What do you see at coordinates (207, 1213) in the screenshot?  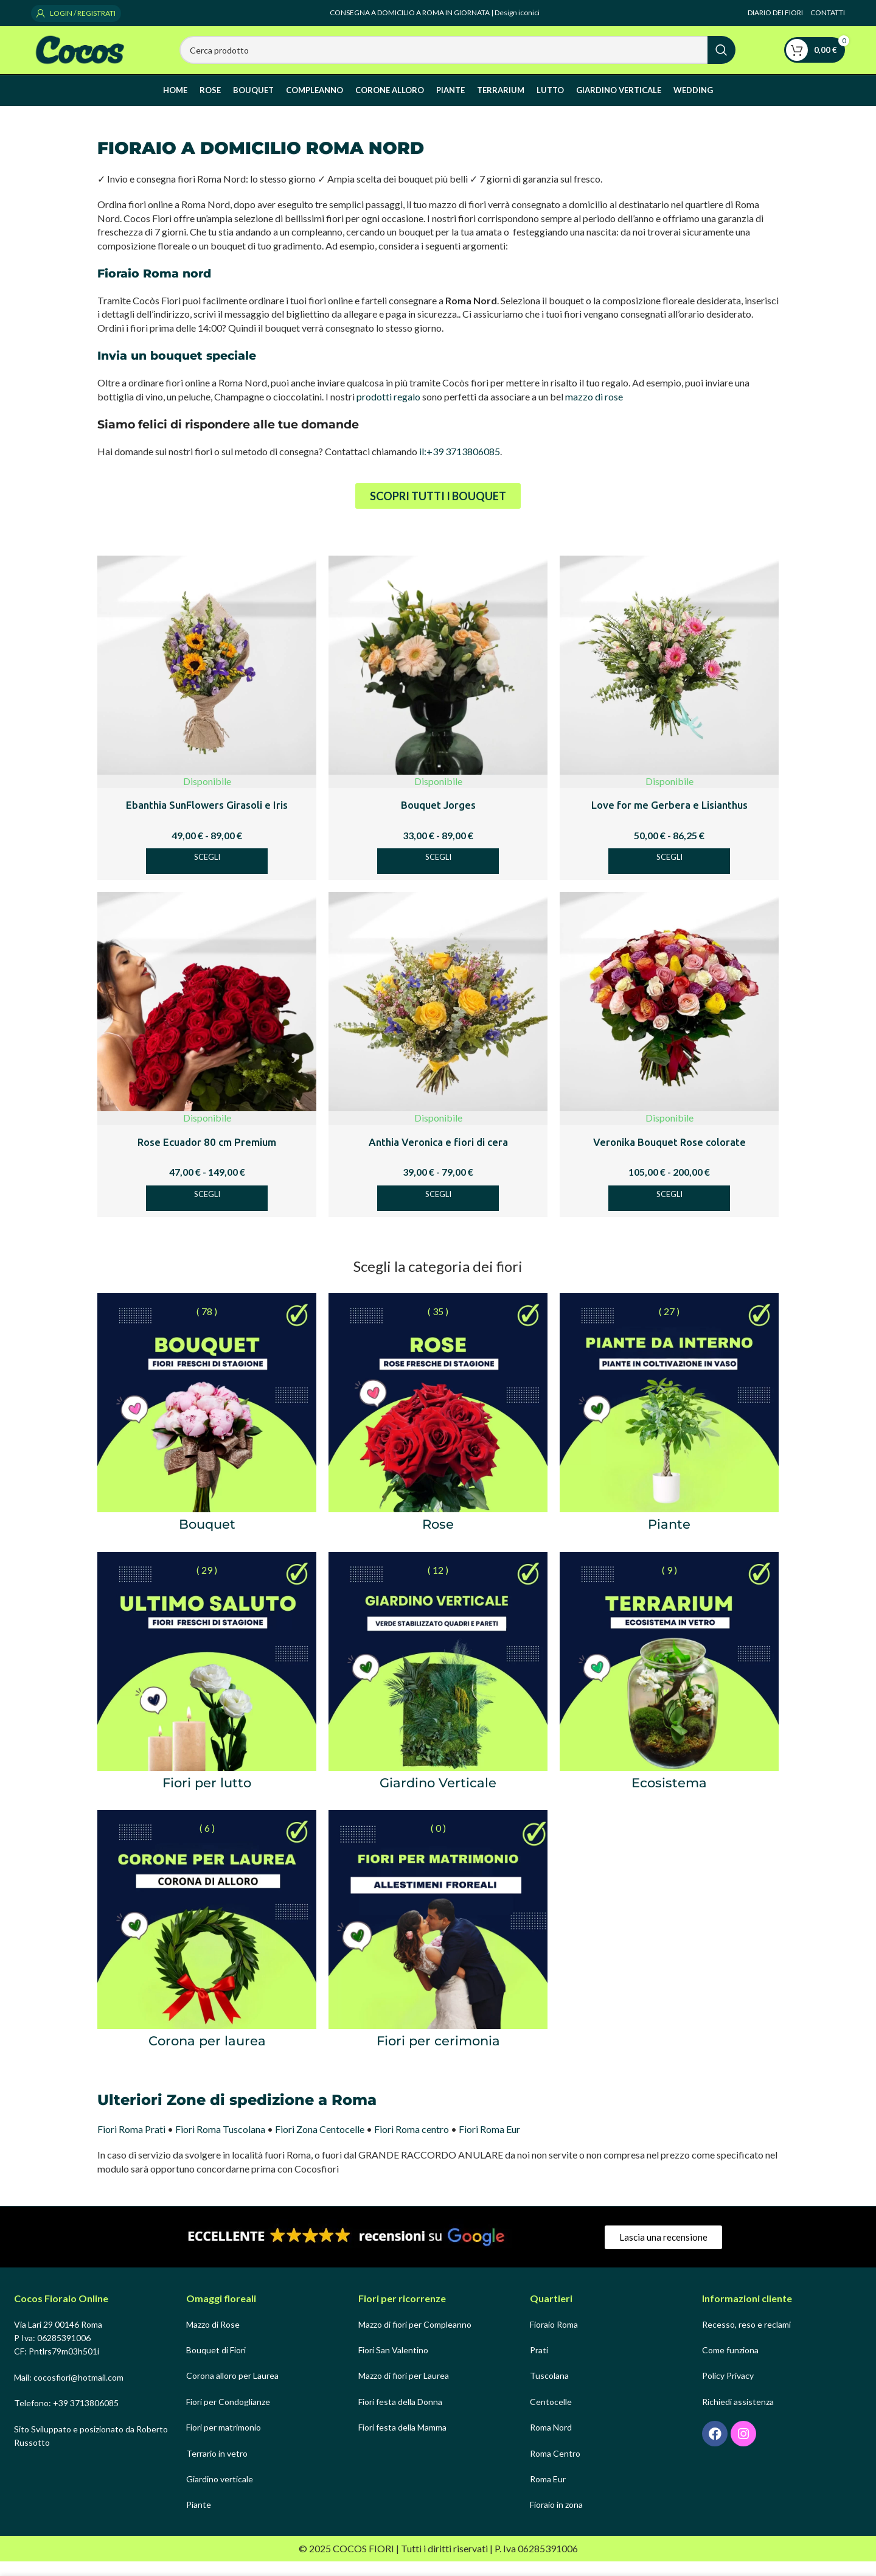 I see `[Seleziona le opzioni per “Rose Ecuador 80 cm Premium”]` at bounding box center [207, 1213].